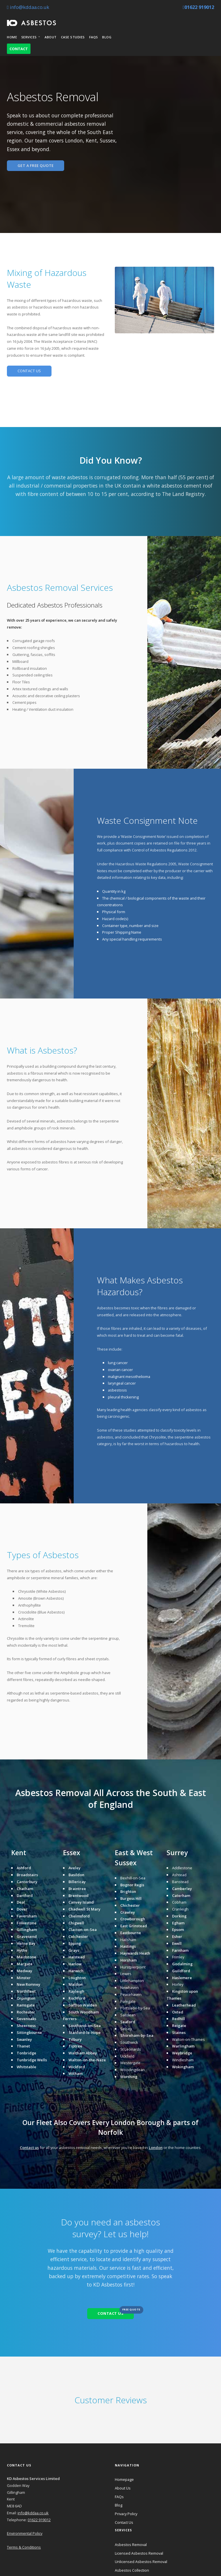  Describe the element at coordinates (132, 2570) in the screenshot. I see `Asbestos Collection` at that location.